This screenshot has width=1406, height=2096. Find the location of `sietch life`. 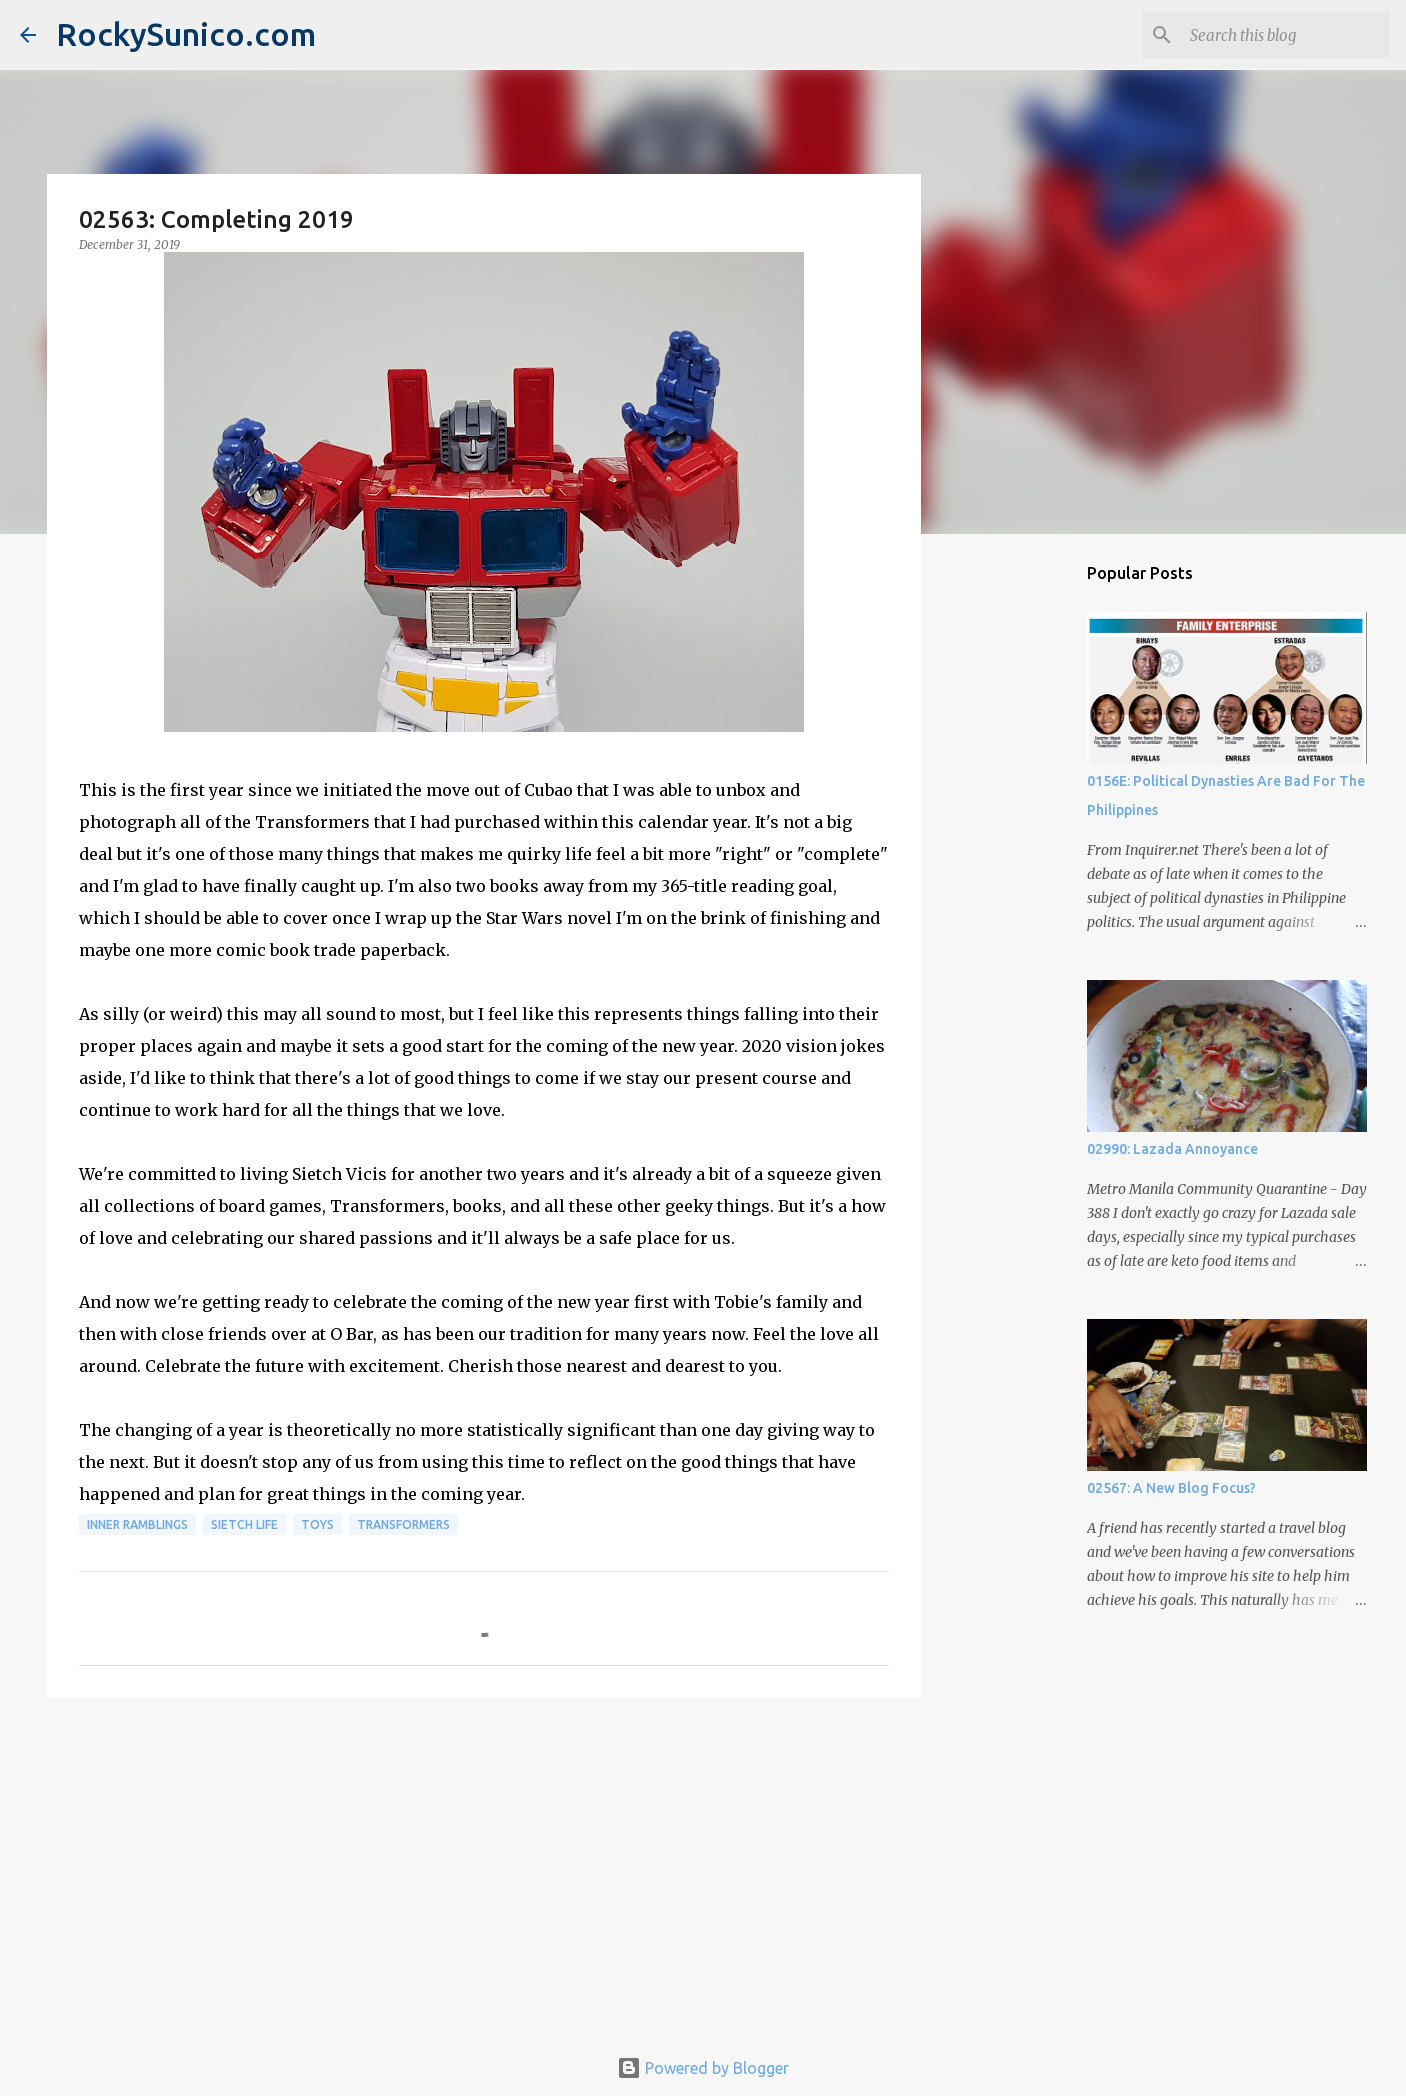

sietch life is located at coordinates (244, 1524).